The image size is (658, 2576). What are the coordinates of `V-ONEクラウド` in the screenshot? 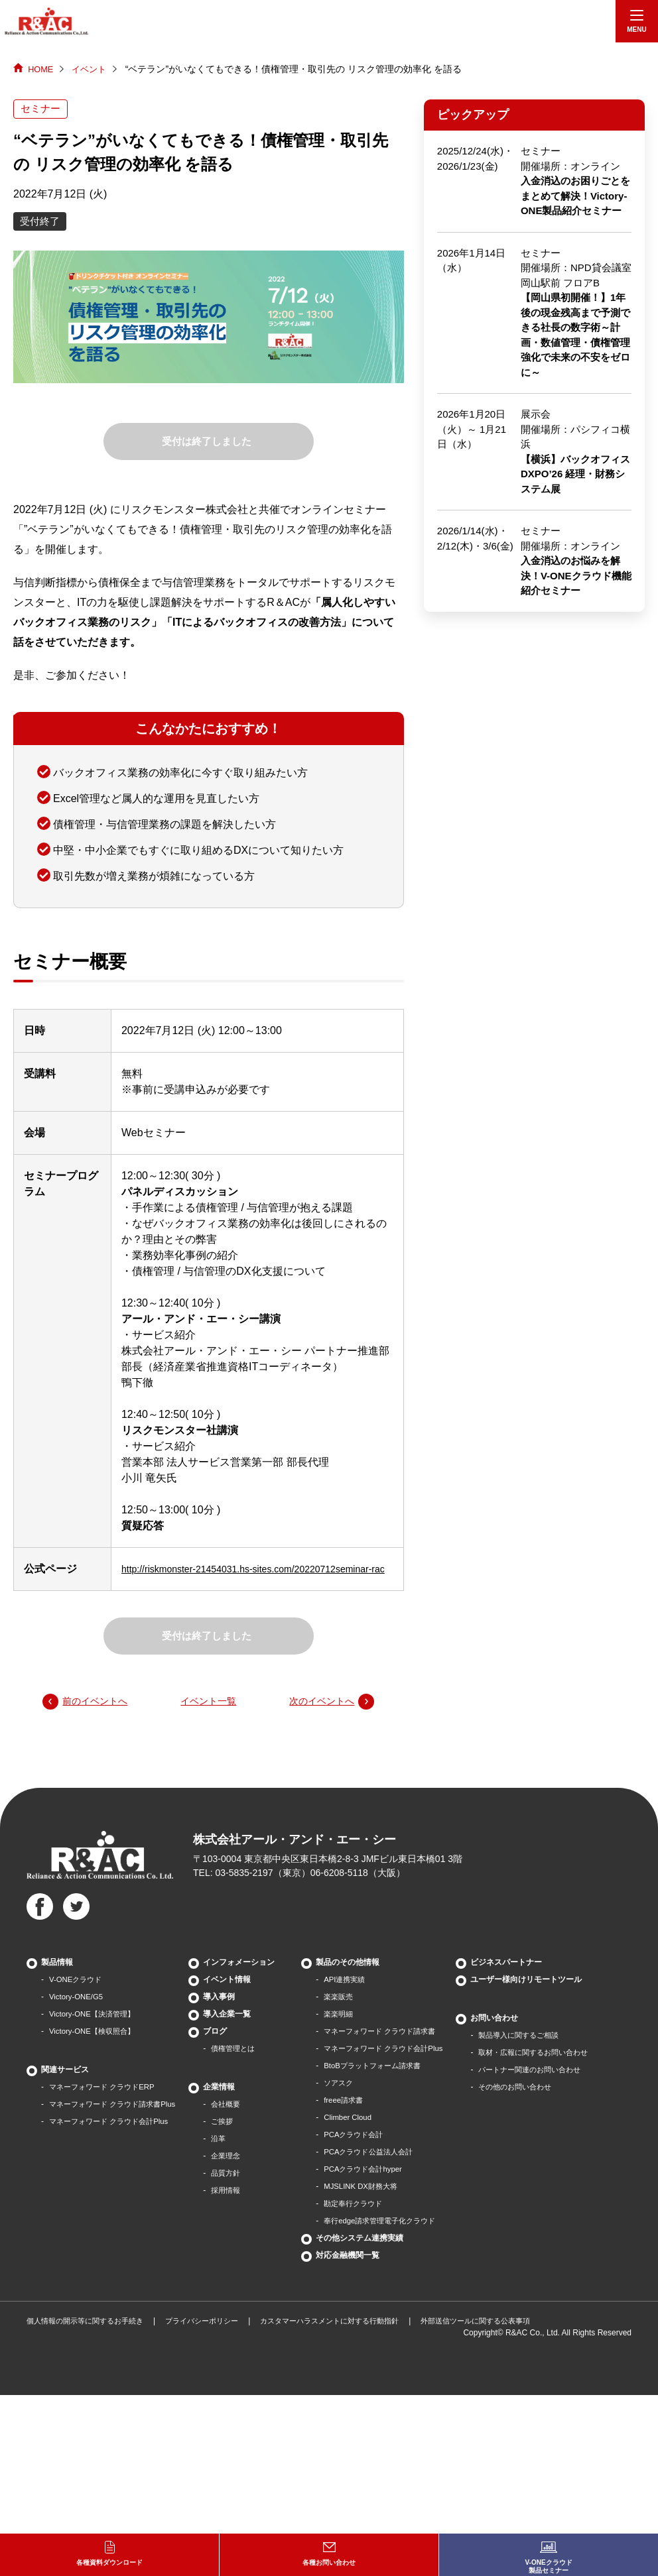 It's located at (77, 1997).